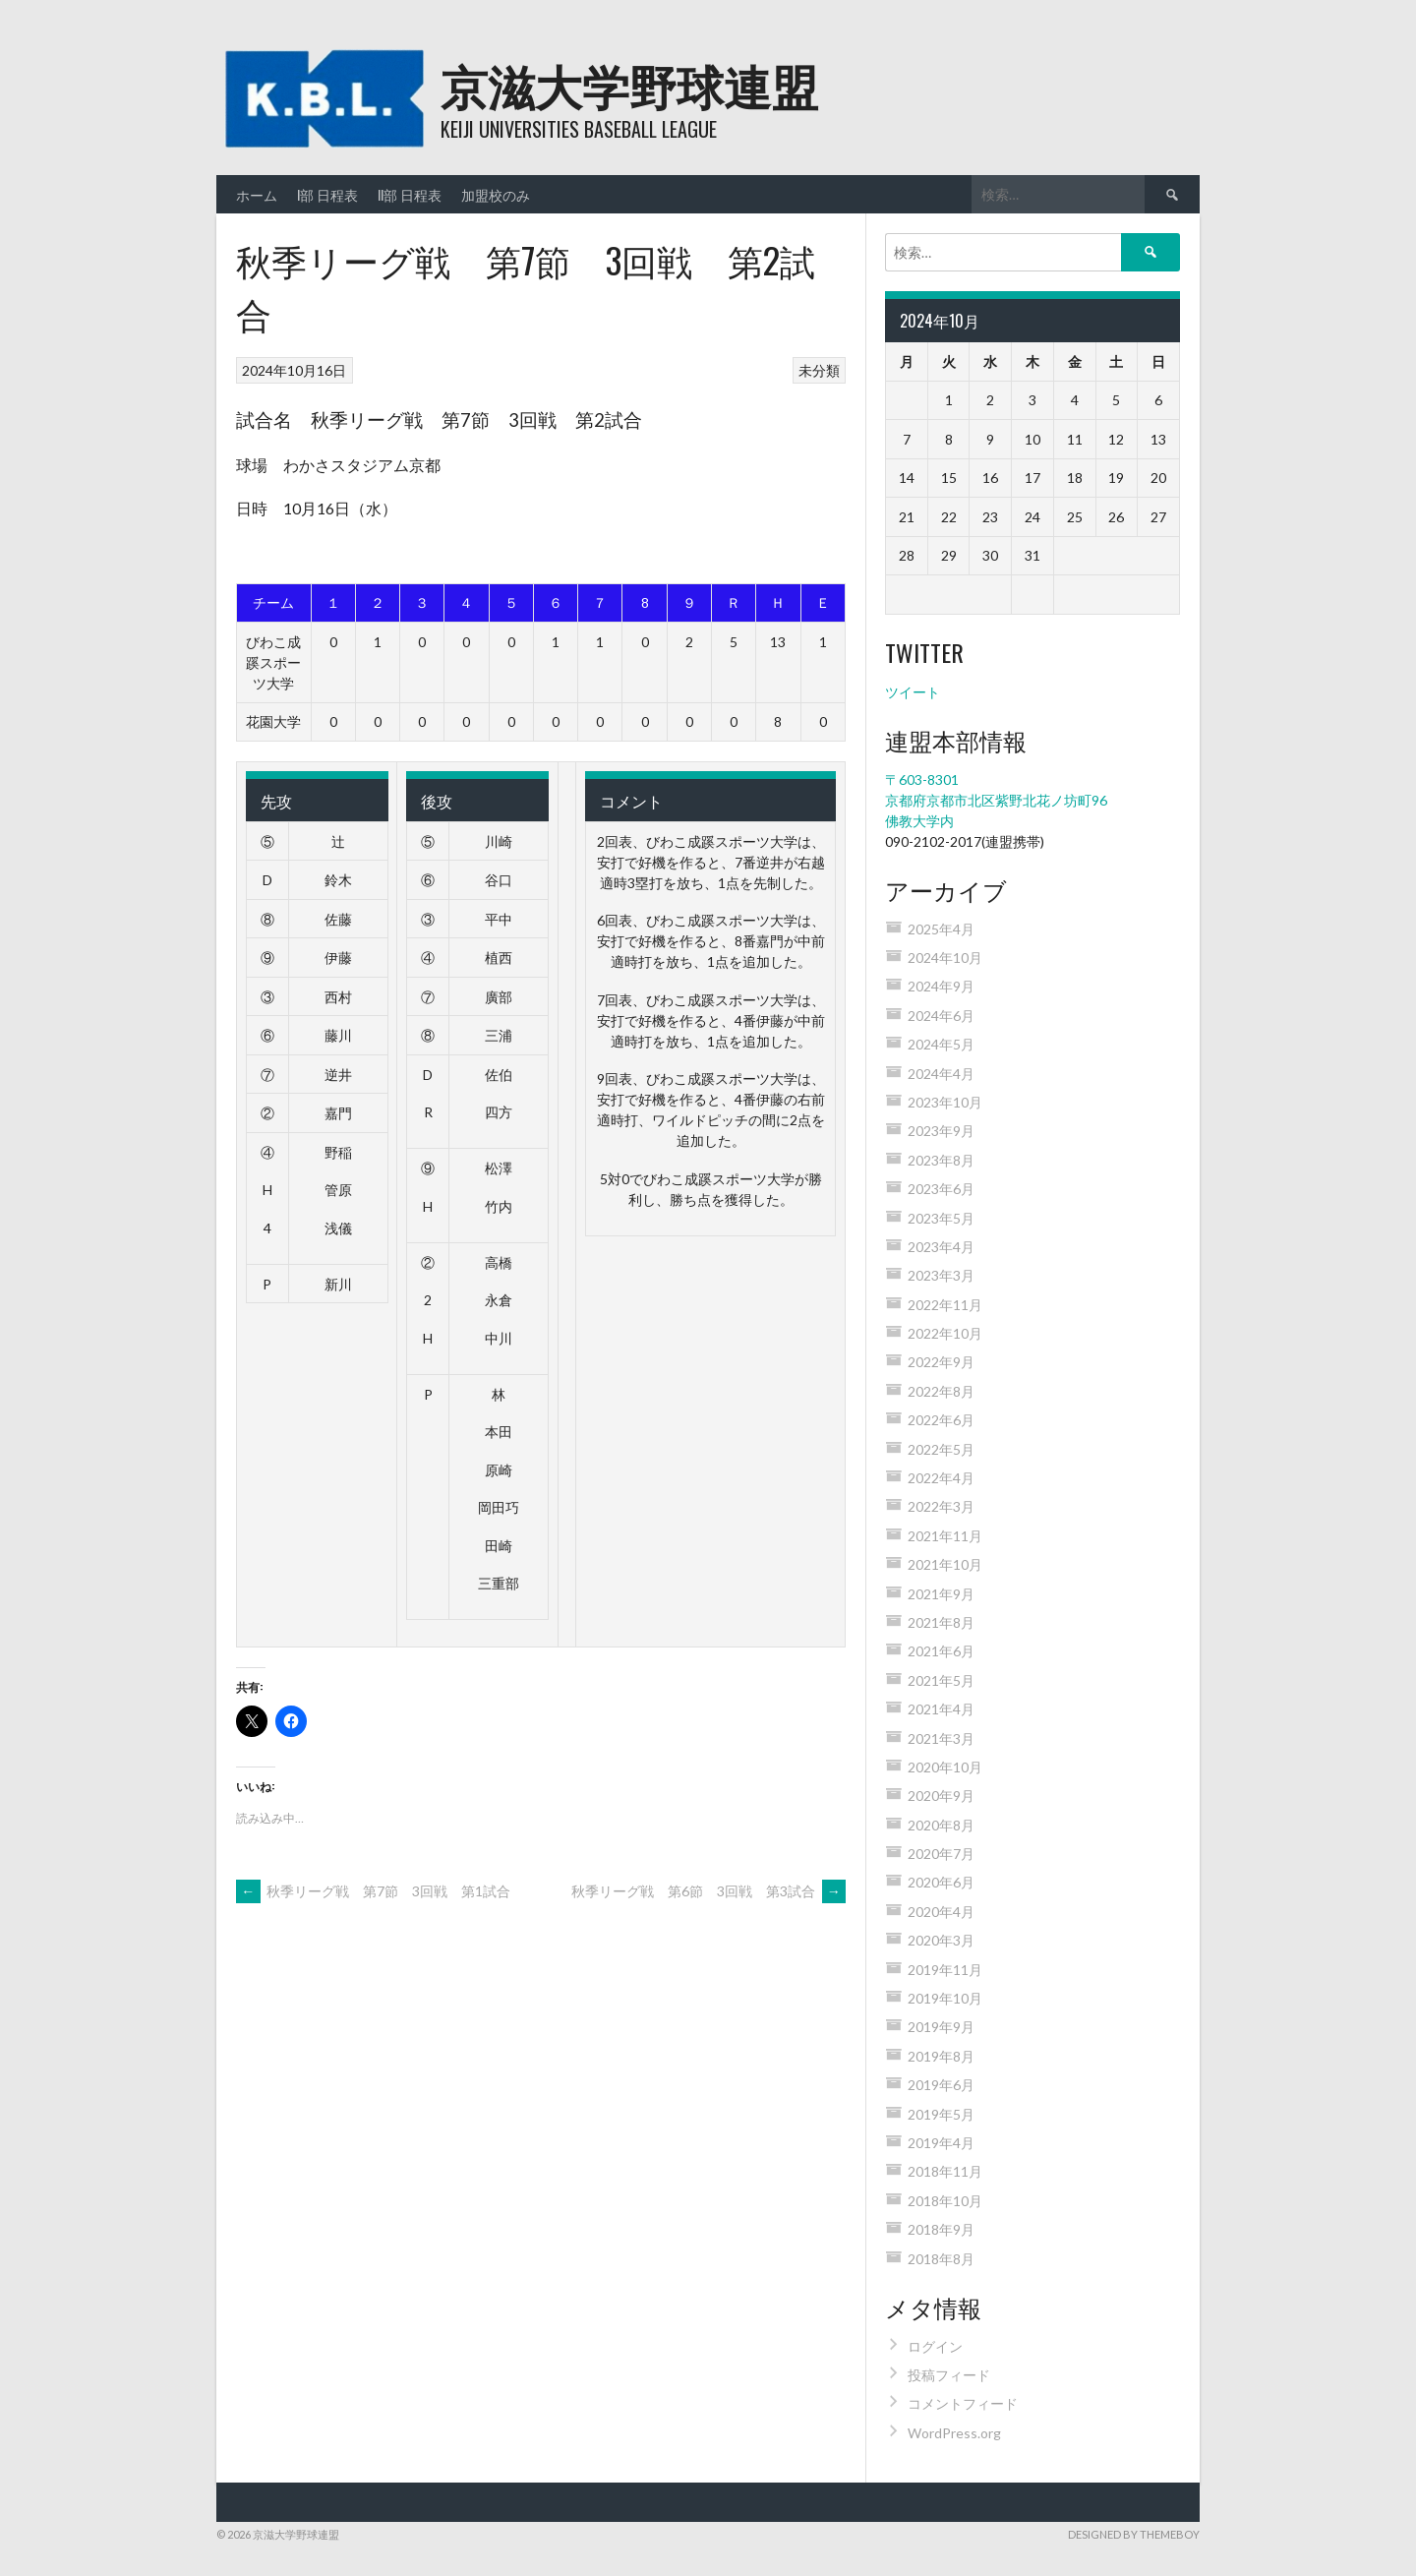 The image size is (1416, 2576). I want to click on 2023年9月, so click(941, 1130).